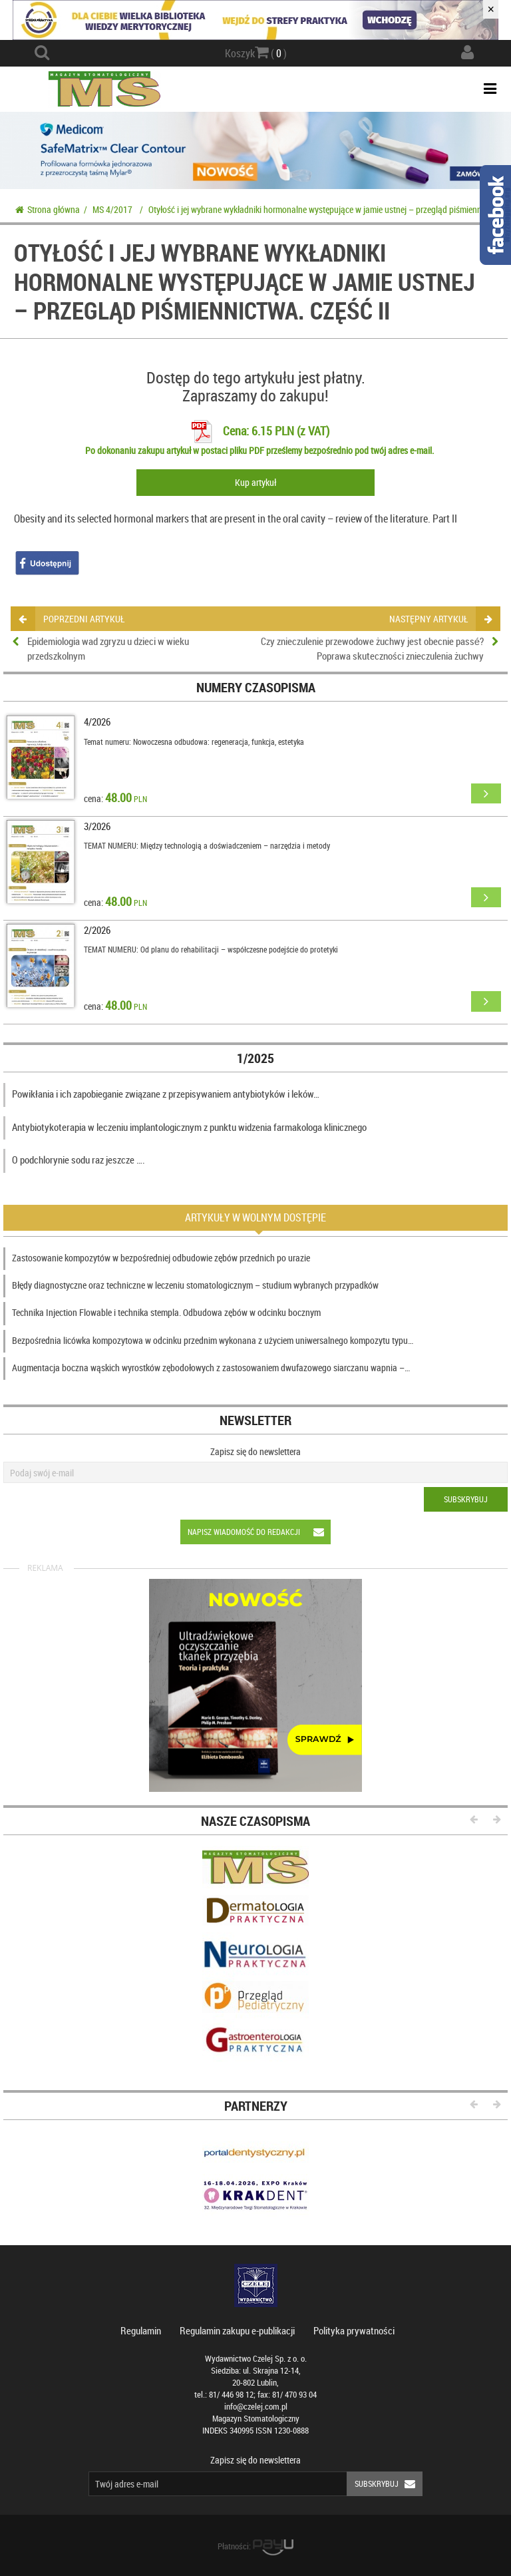  What do you see at coordinates (108, 648) in the screenshot?
I see `Epidemiologia wad zgryzu u dzieci w wieku przedszkolnym` at bounding box center [108, 648].